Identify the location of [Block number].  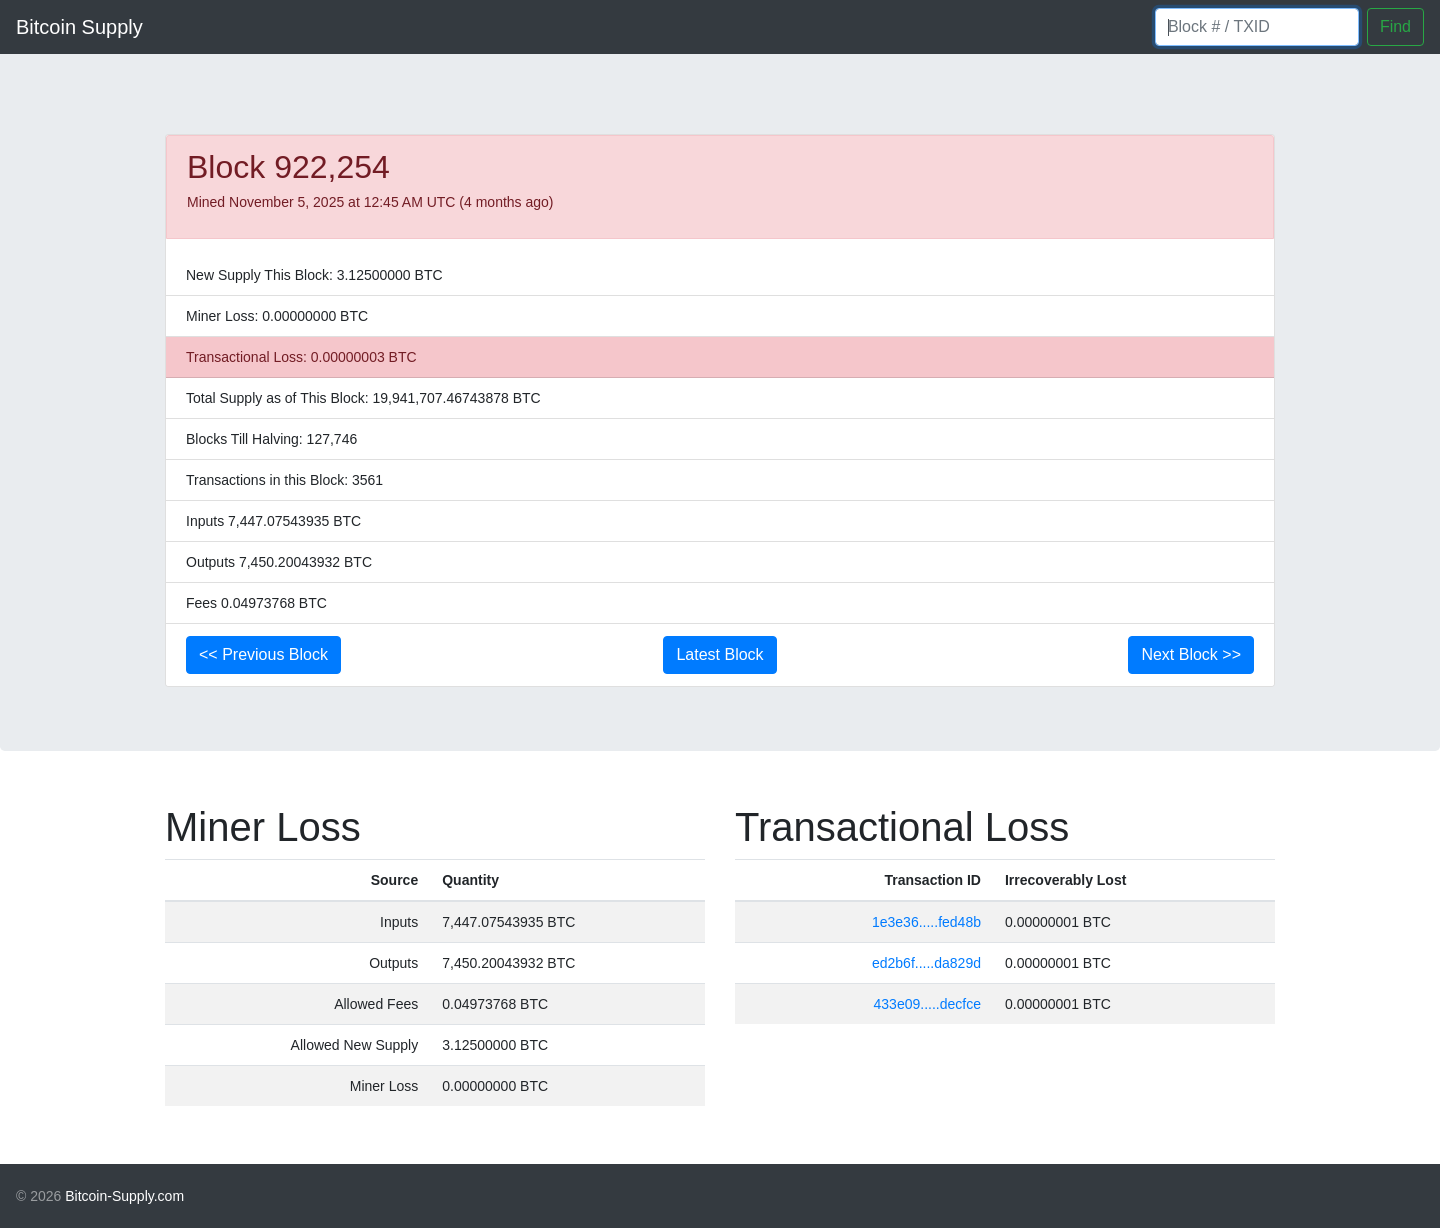
(1257, 27).